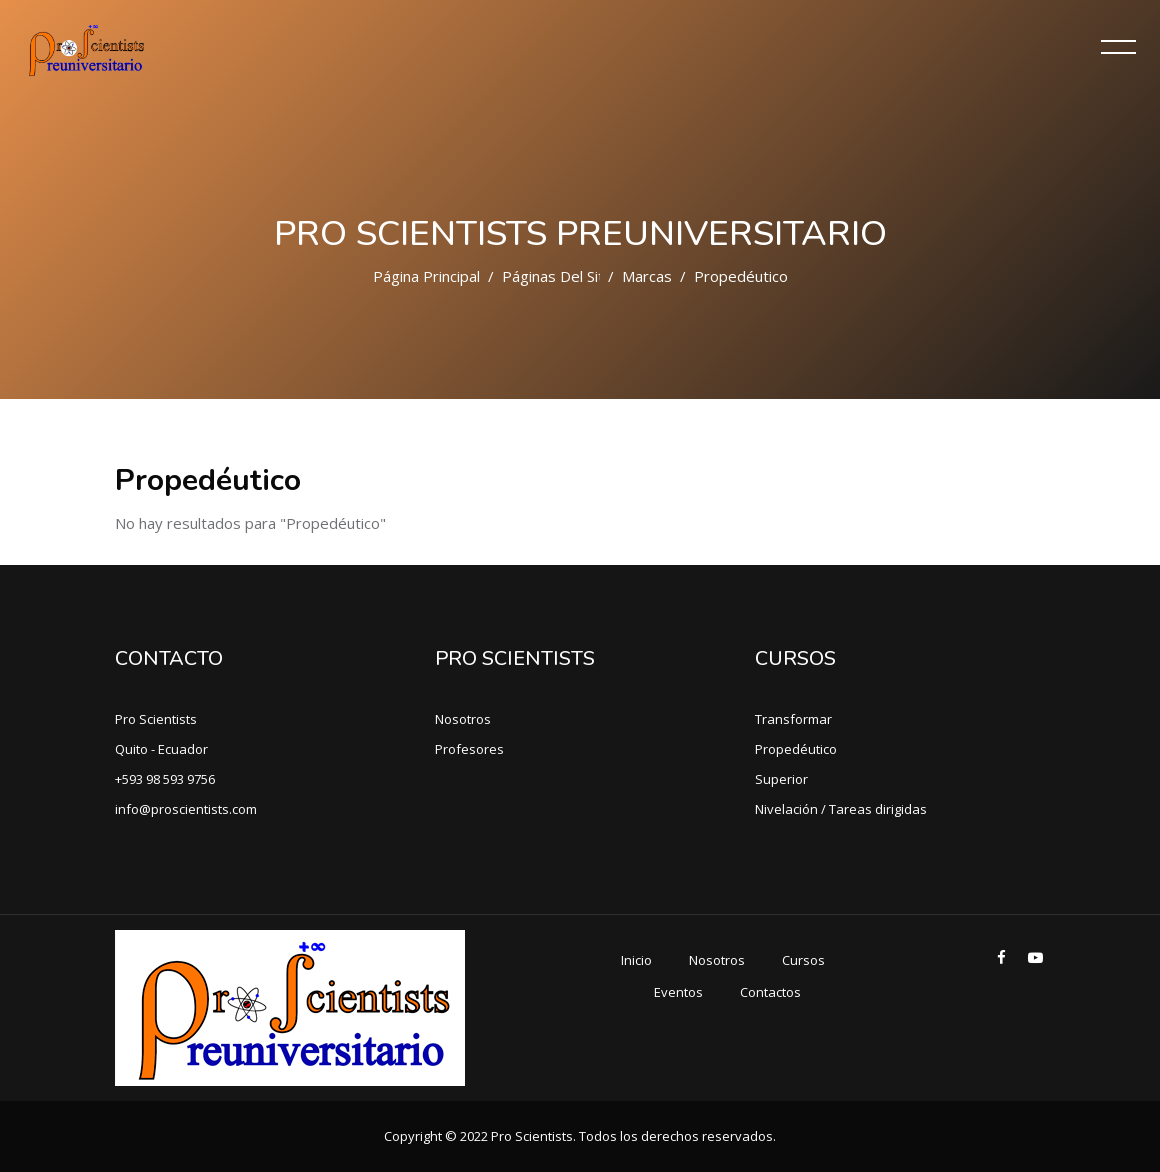  I want to click on Contactos, so click(770, 992).